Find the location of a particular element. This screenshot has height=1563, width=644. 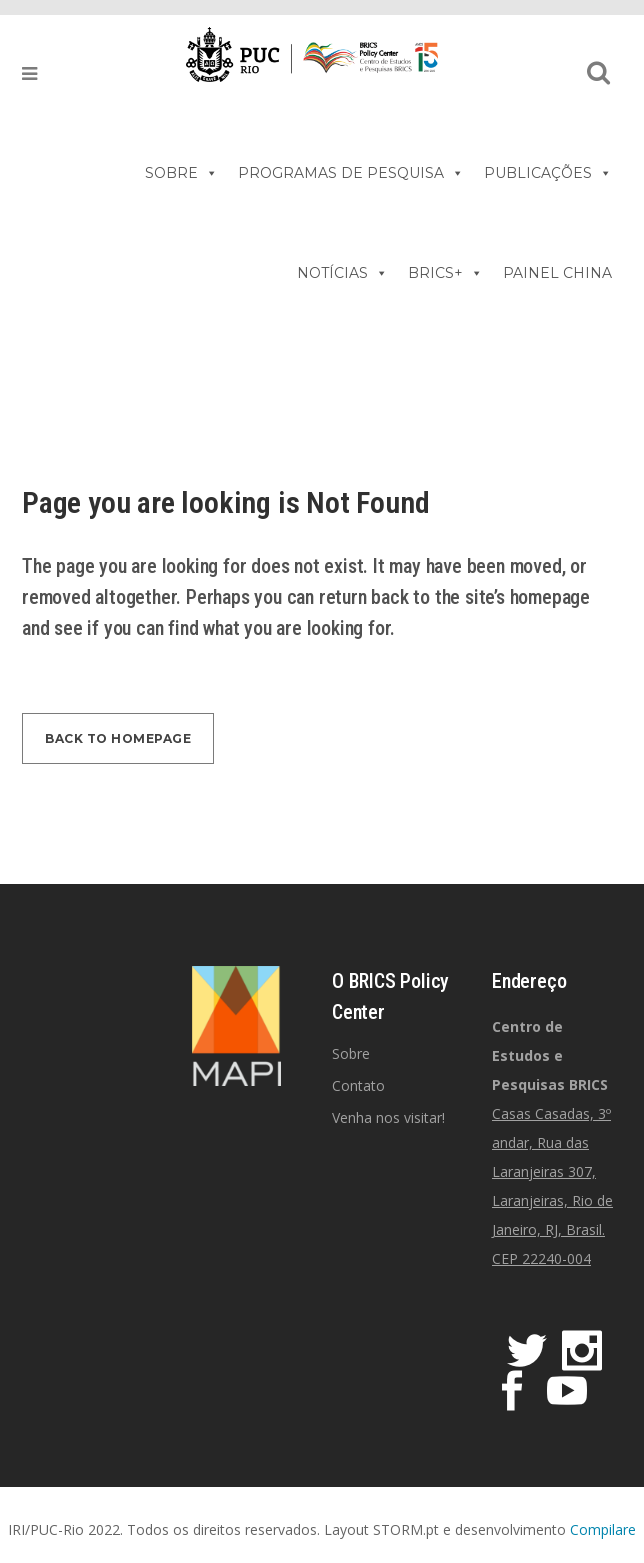

BRICS+ is located at coordinates (445, 273).